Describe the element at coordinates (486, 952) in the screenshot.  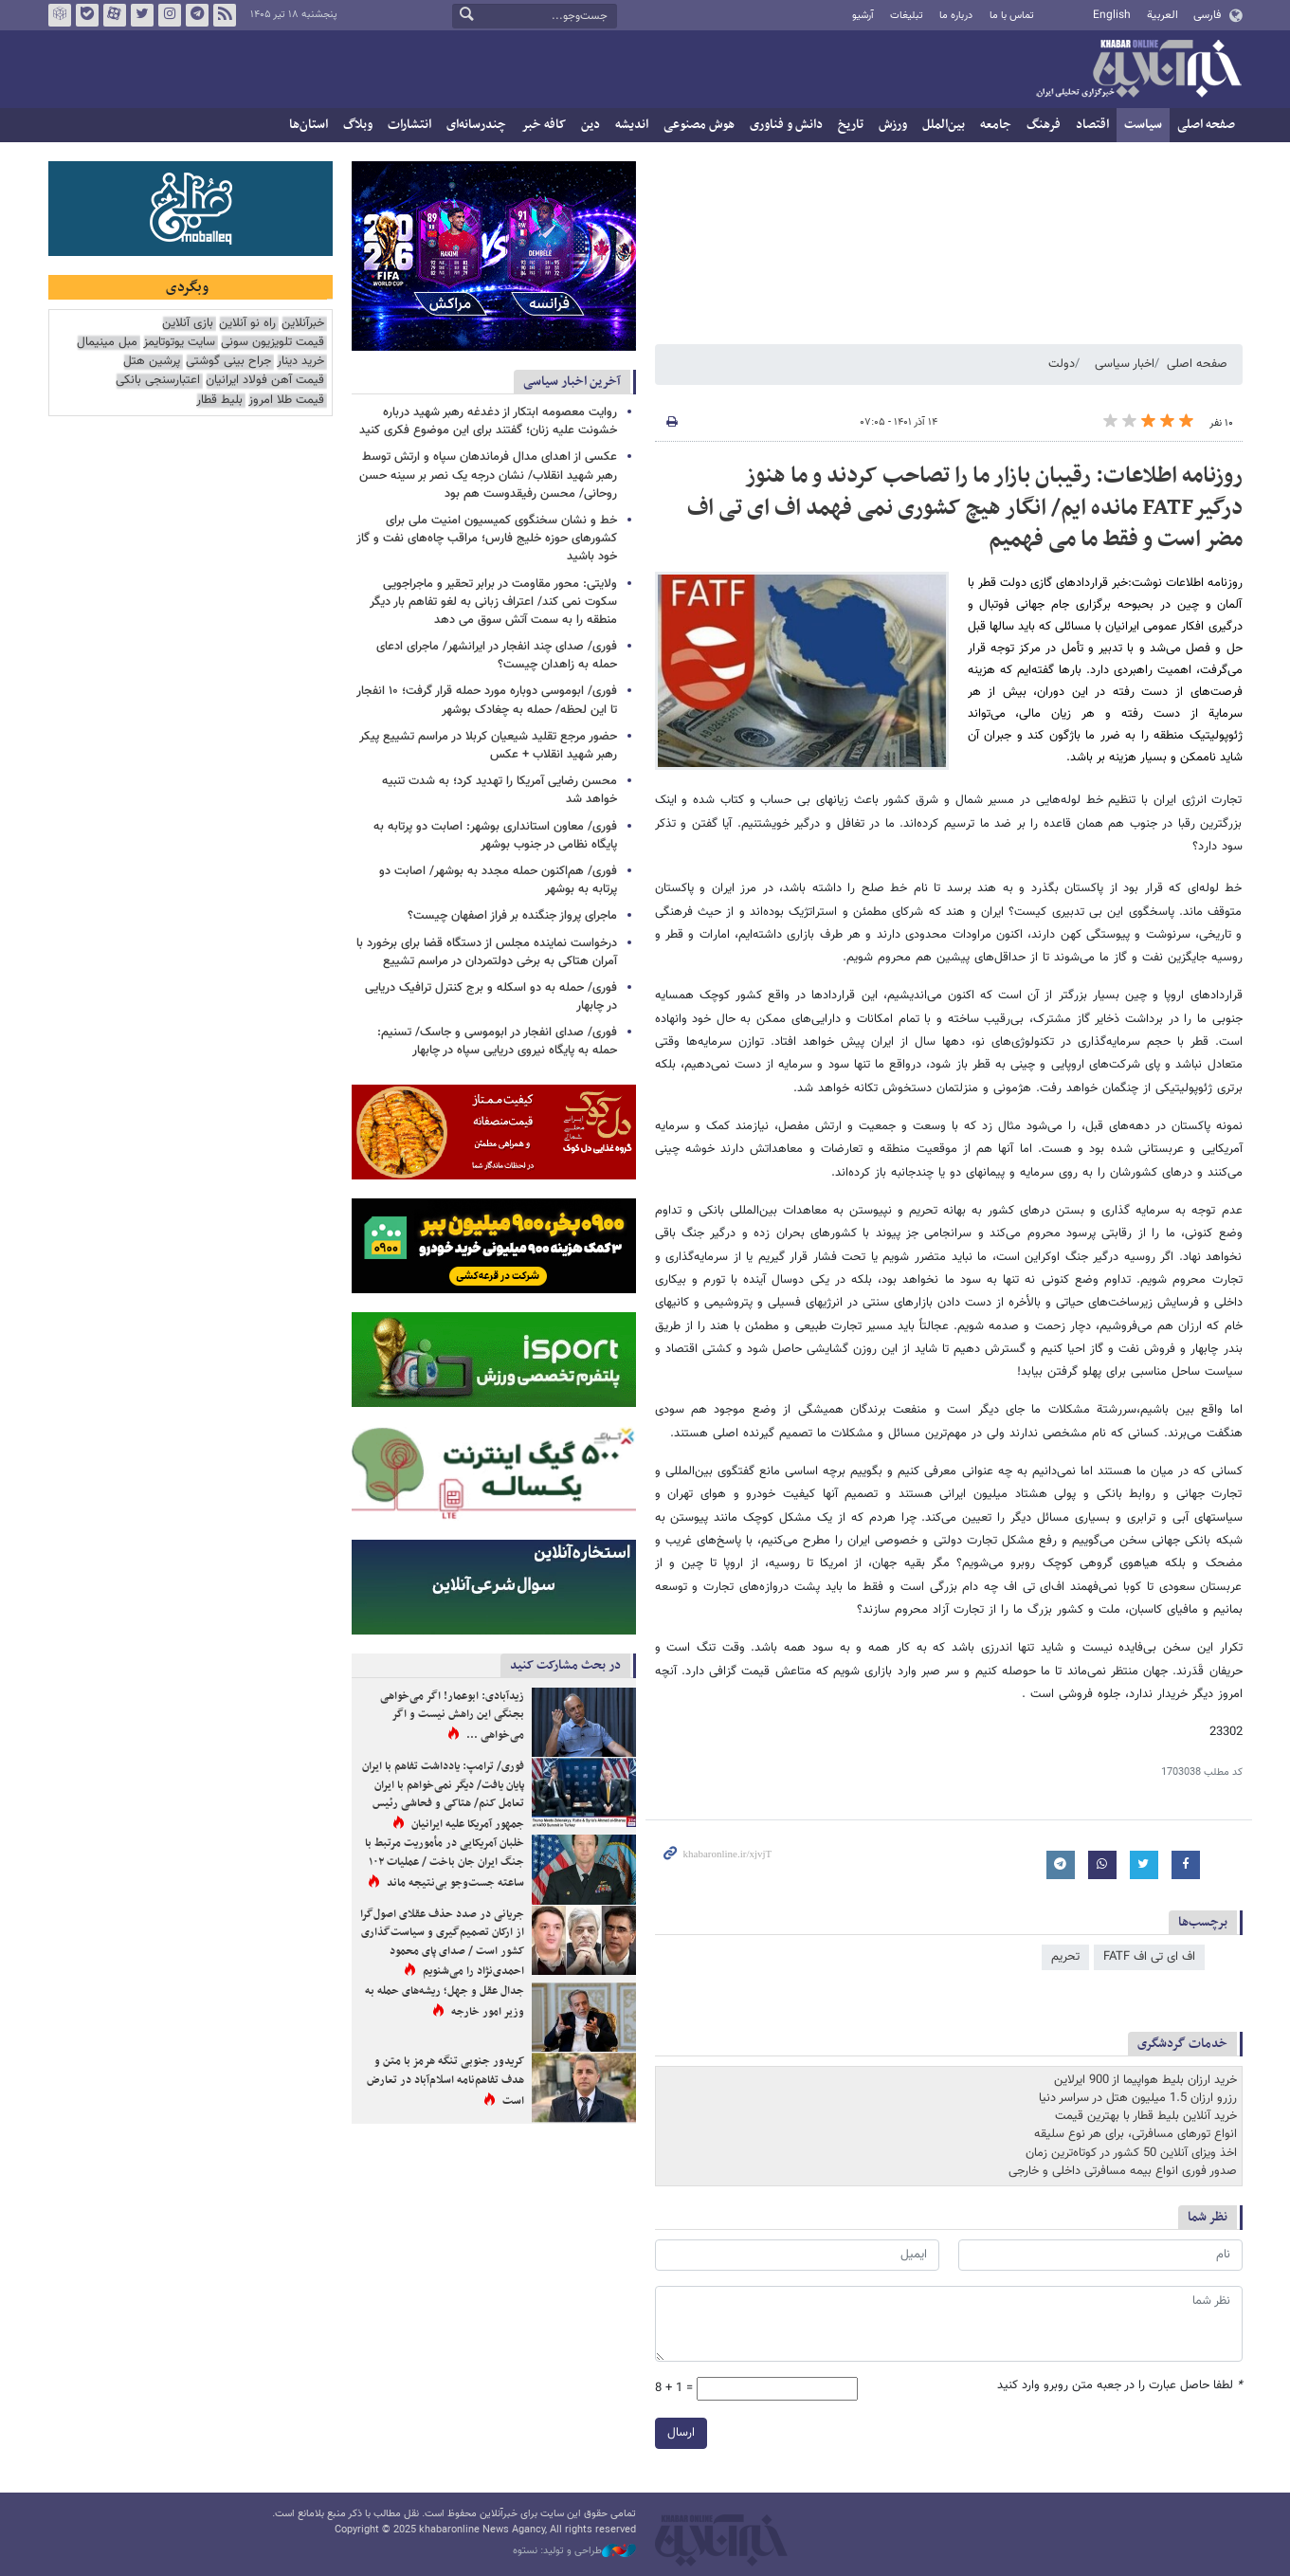
I see `درخواست نماینده مجلس از دستگاه قضا برای برخورد با آمران هتاکی به برخی دولتمردان در مراسم تشییع` at that location.